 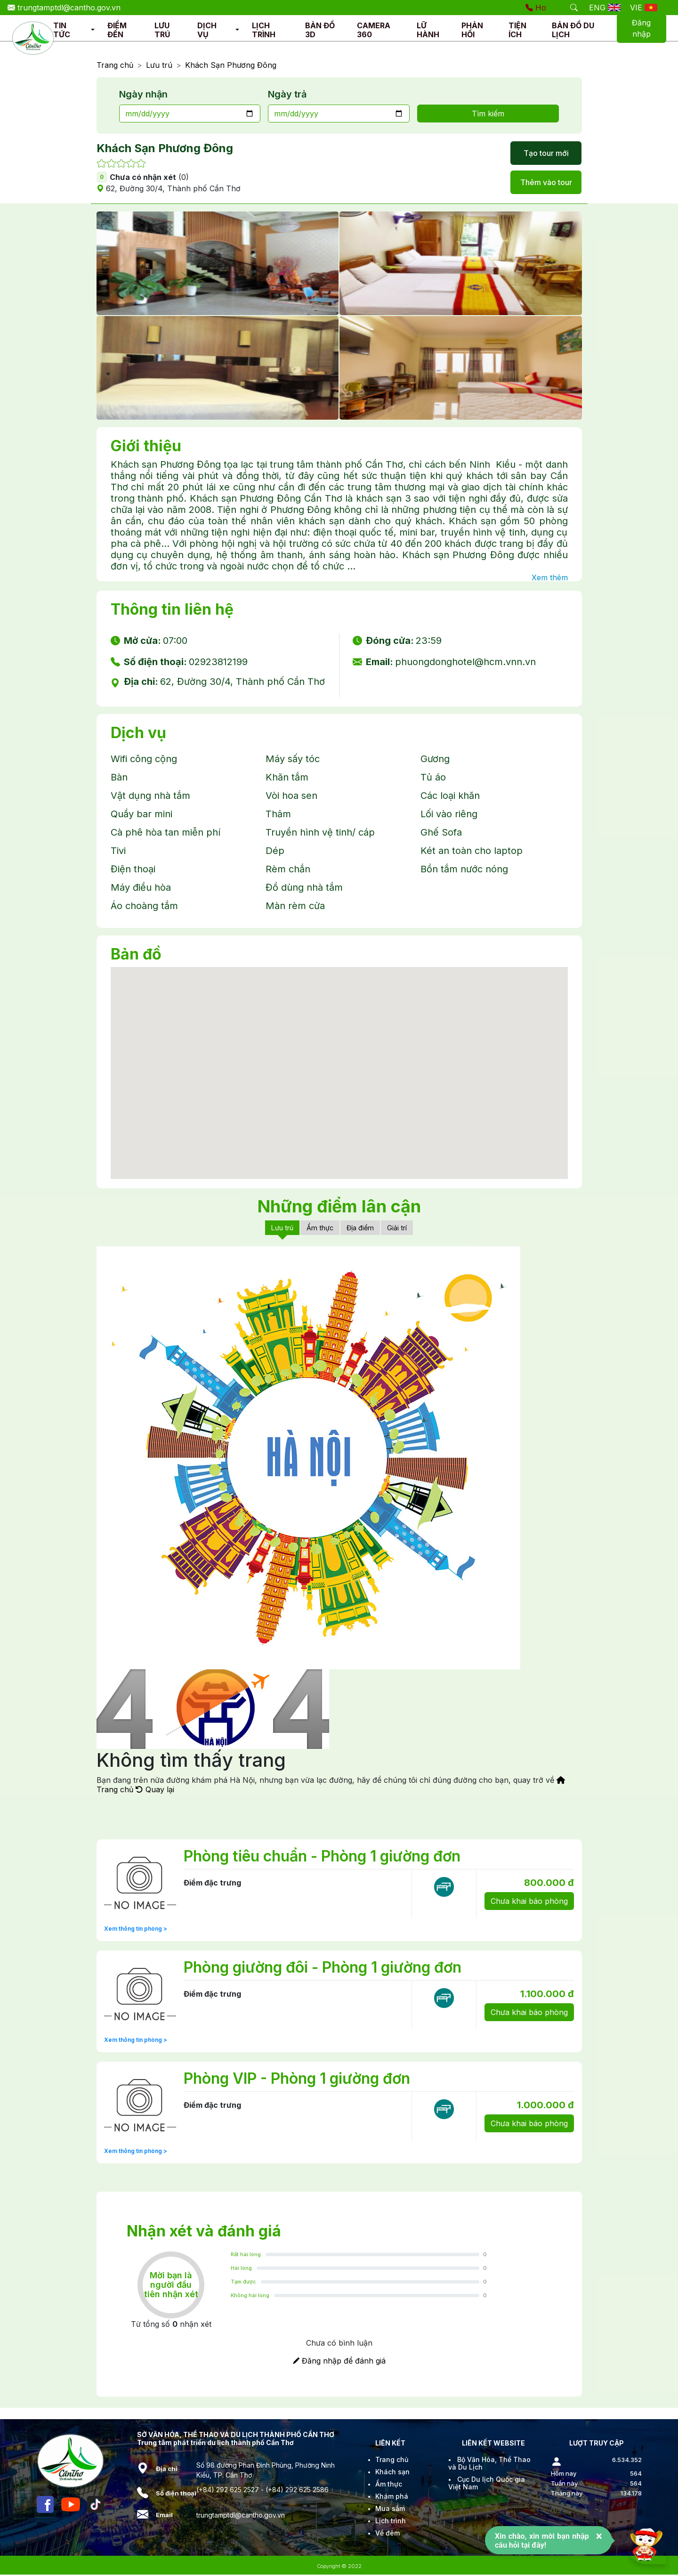 What do you see at coordinates (263, 30) in the screenshot?
I see `LỊCH TRÌNH` at bounding box center [263, 30].